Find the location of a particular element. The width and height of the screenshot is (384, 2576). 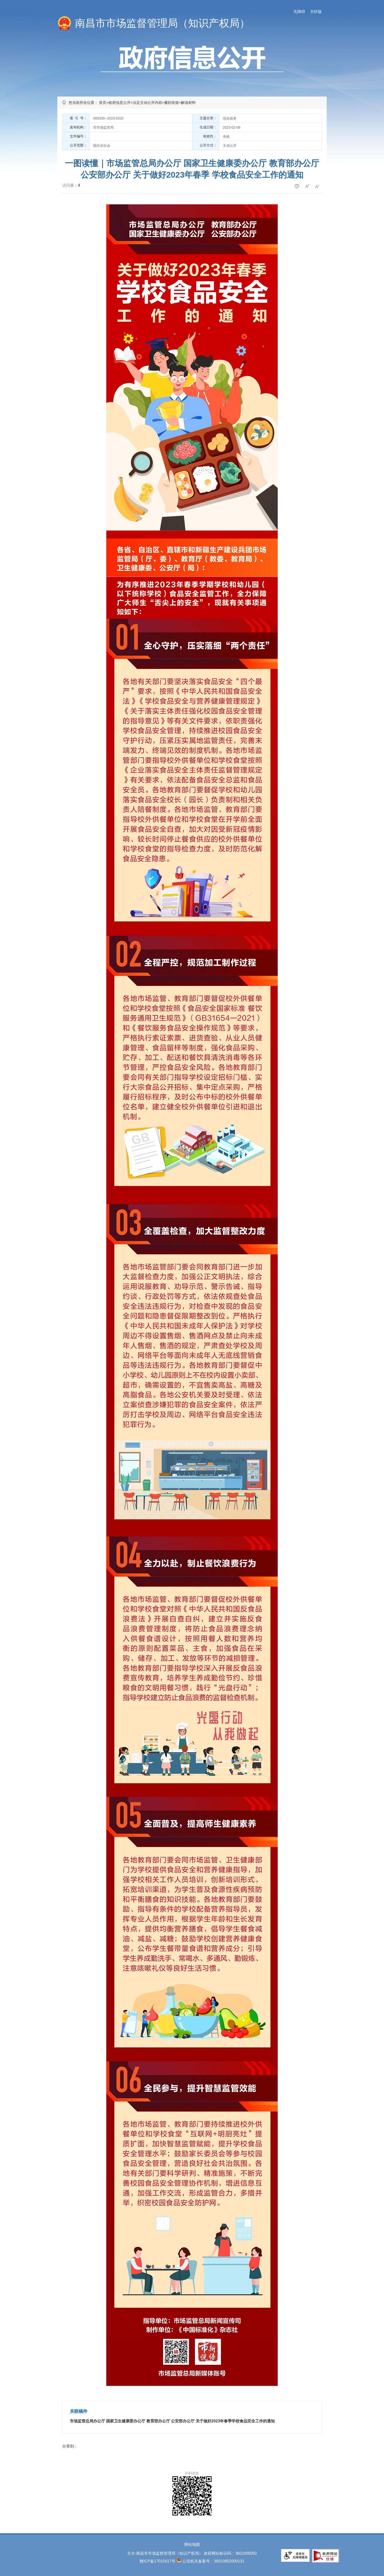

履职依据 is located at coordinates (171, 102).